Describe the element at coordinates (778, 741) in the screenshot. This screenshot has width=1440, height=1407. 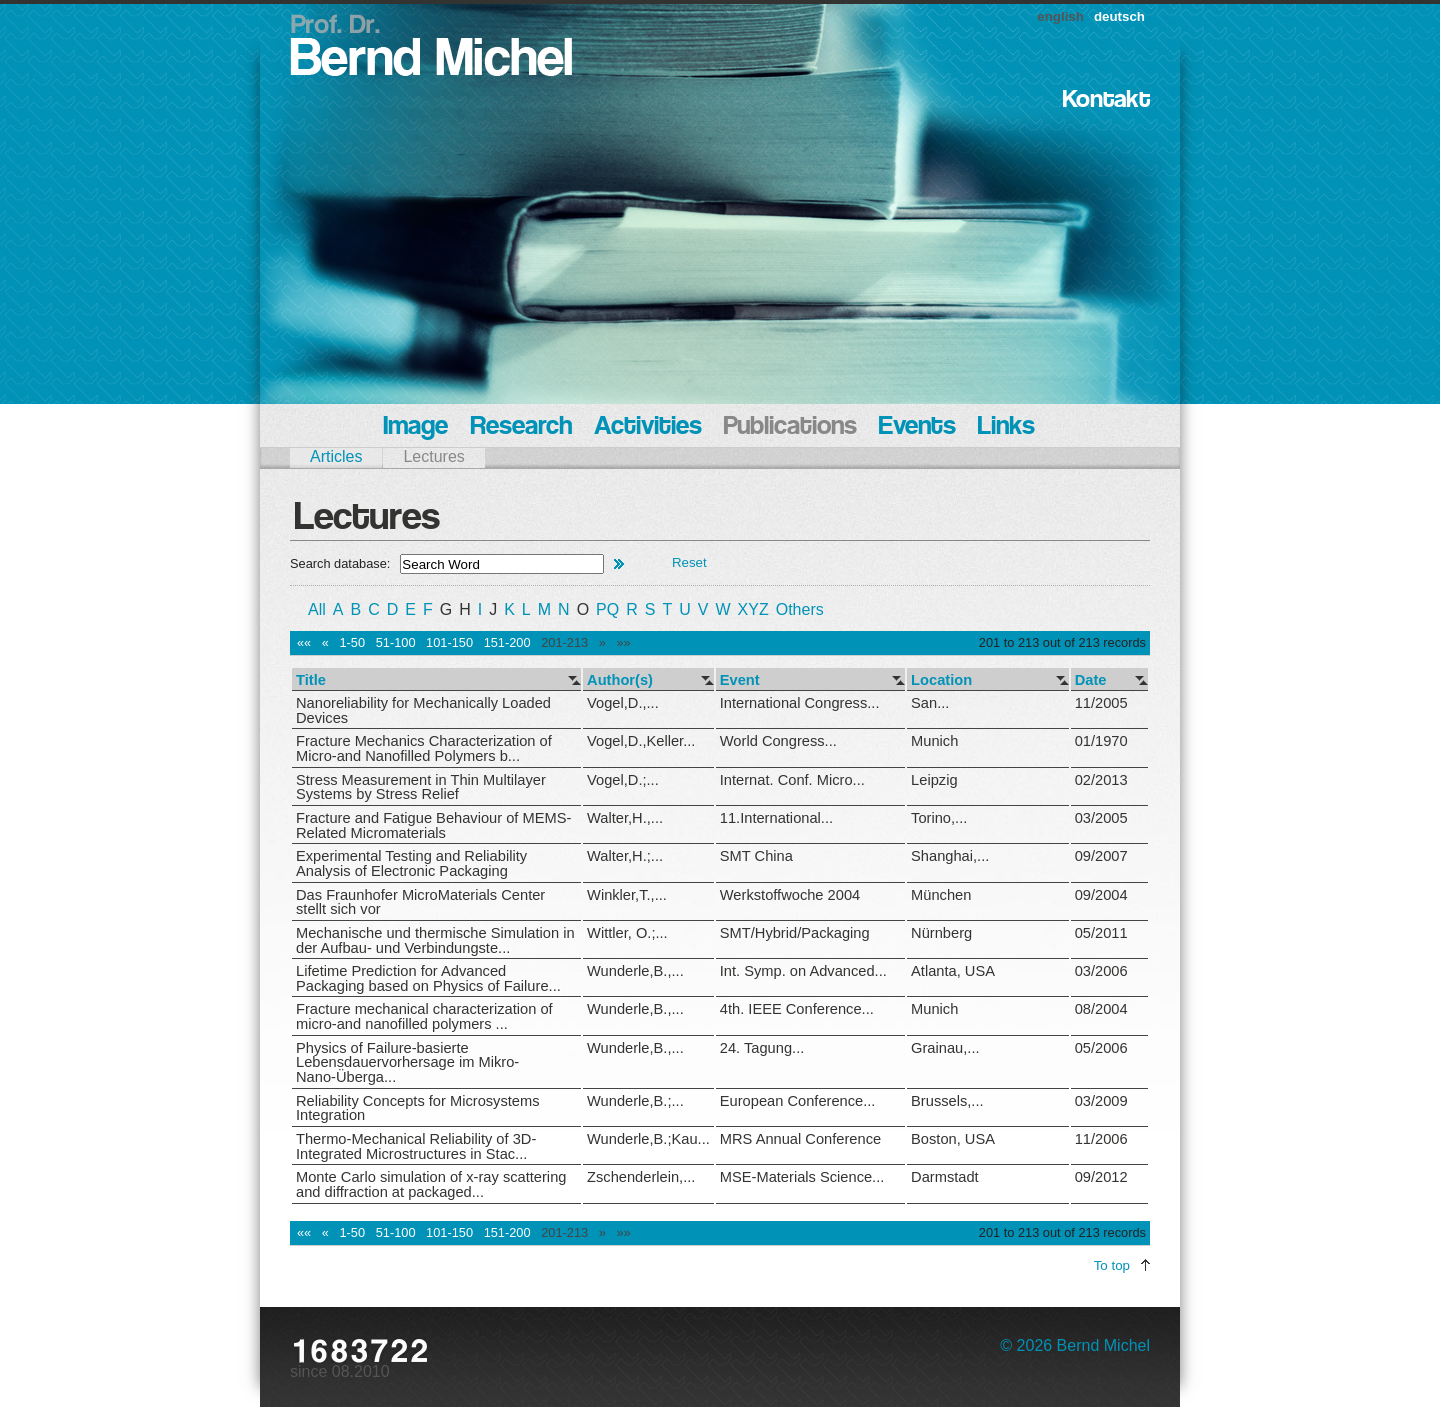
I see `World Congress...` at that location.